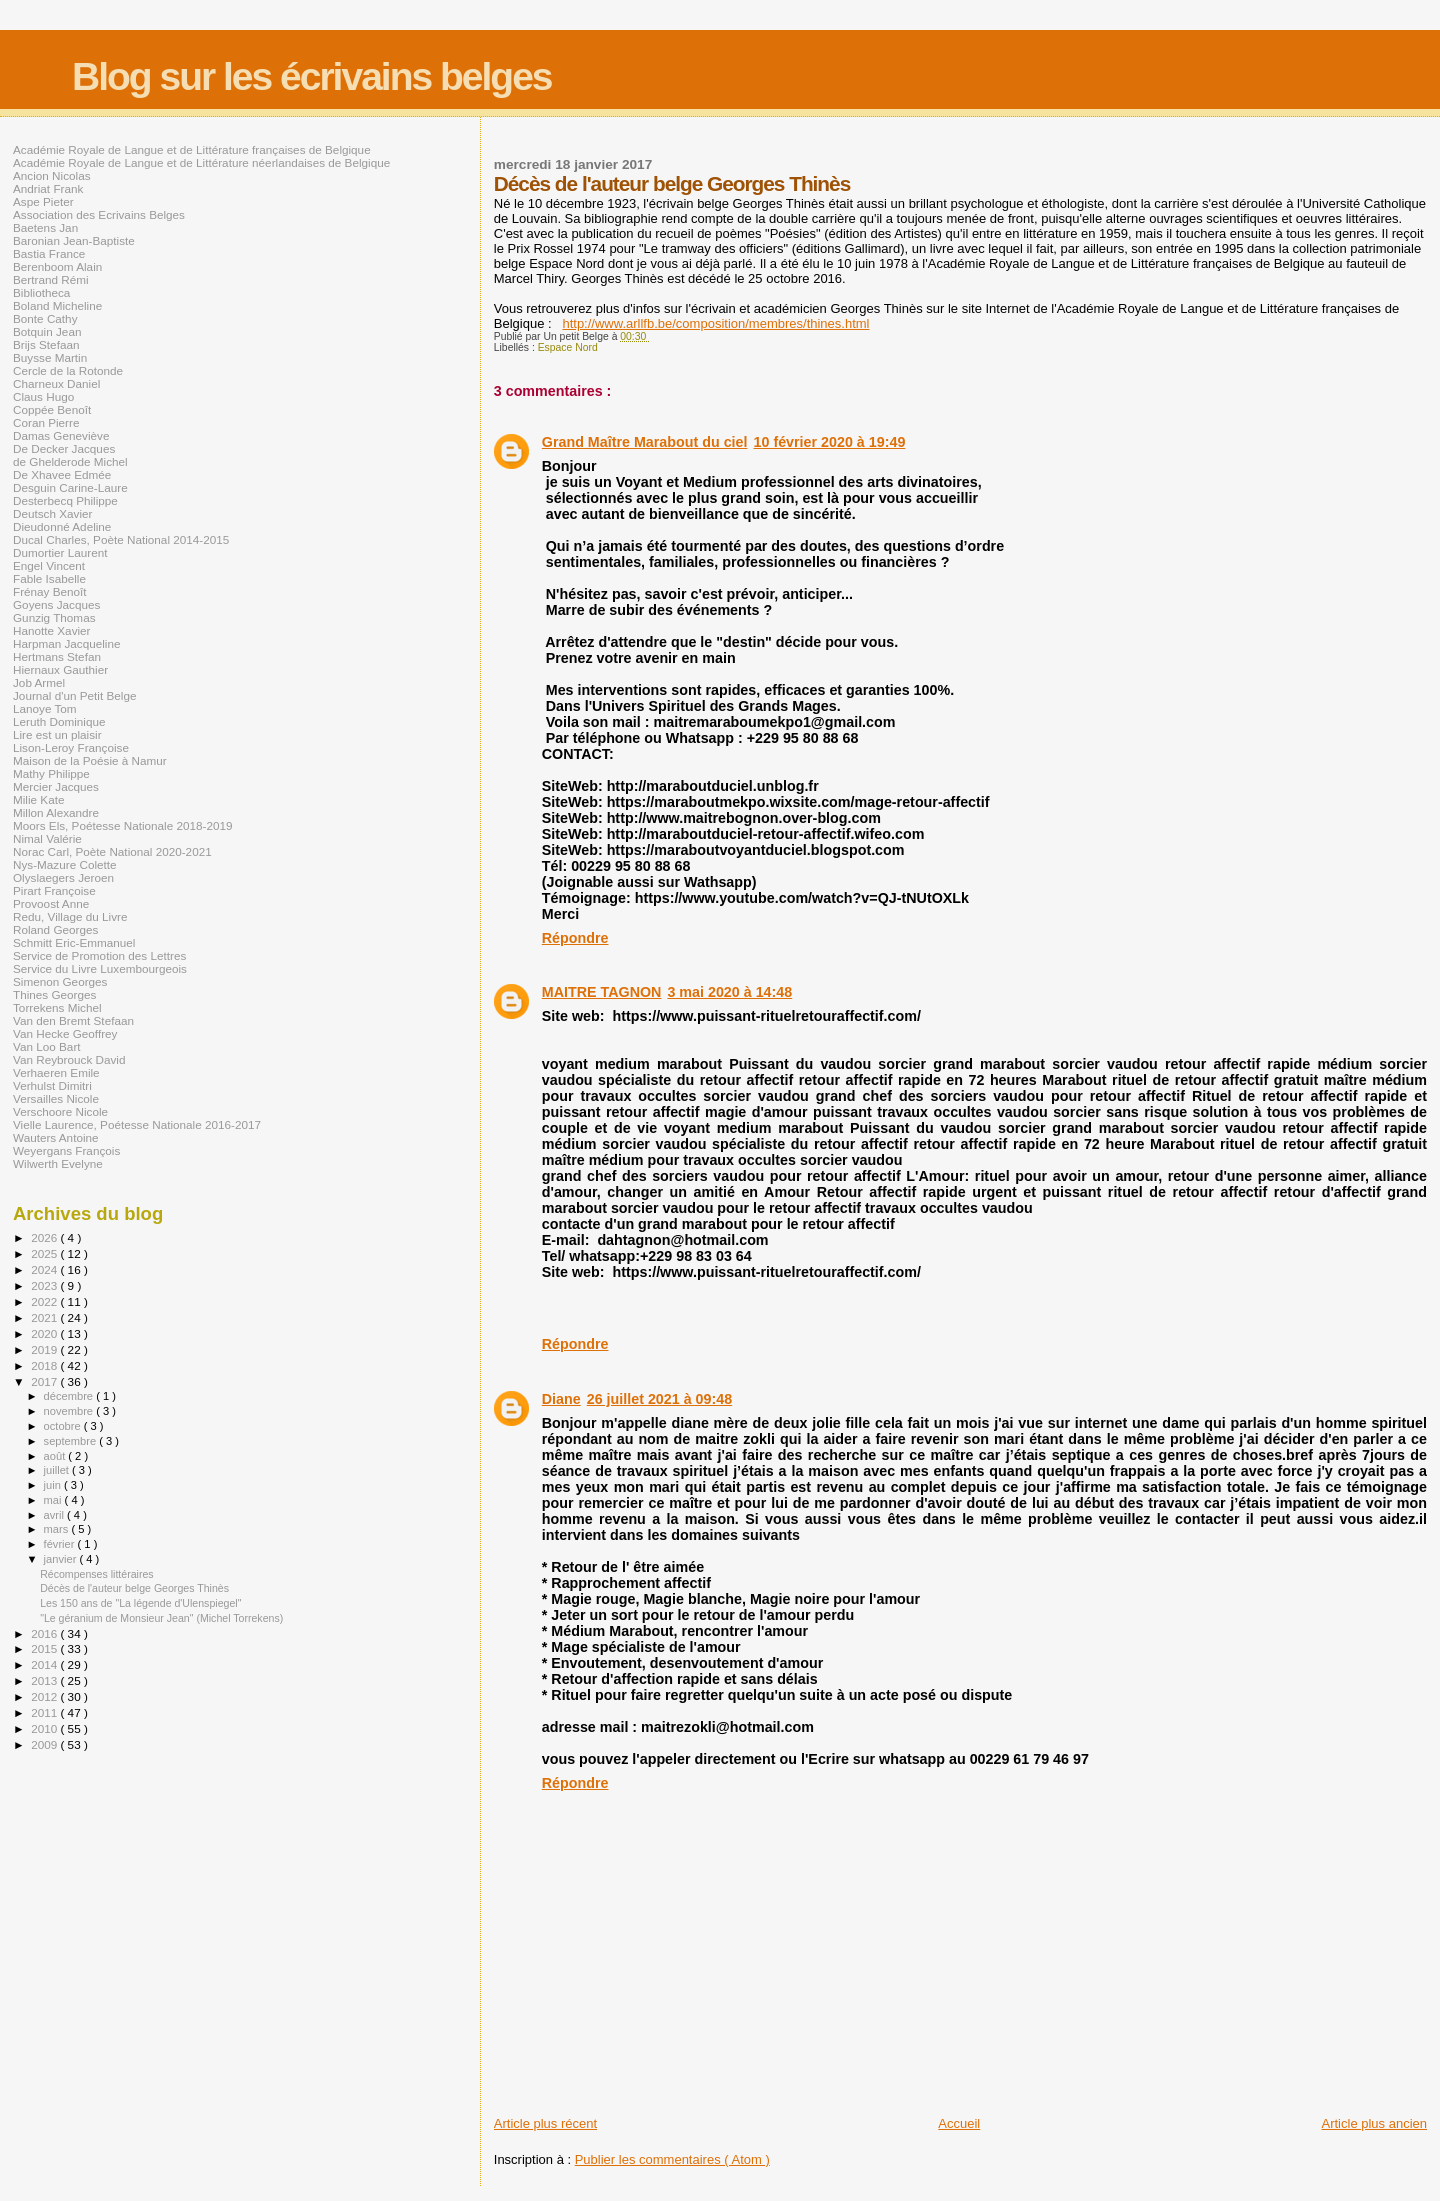  Describe the element at coordinates (56, 786) in the screenshot. I see `Mercier Jacques` at that location.